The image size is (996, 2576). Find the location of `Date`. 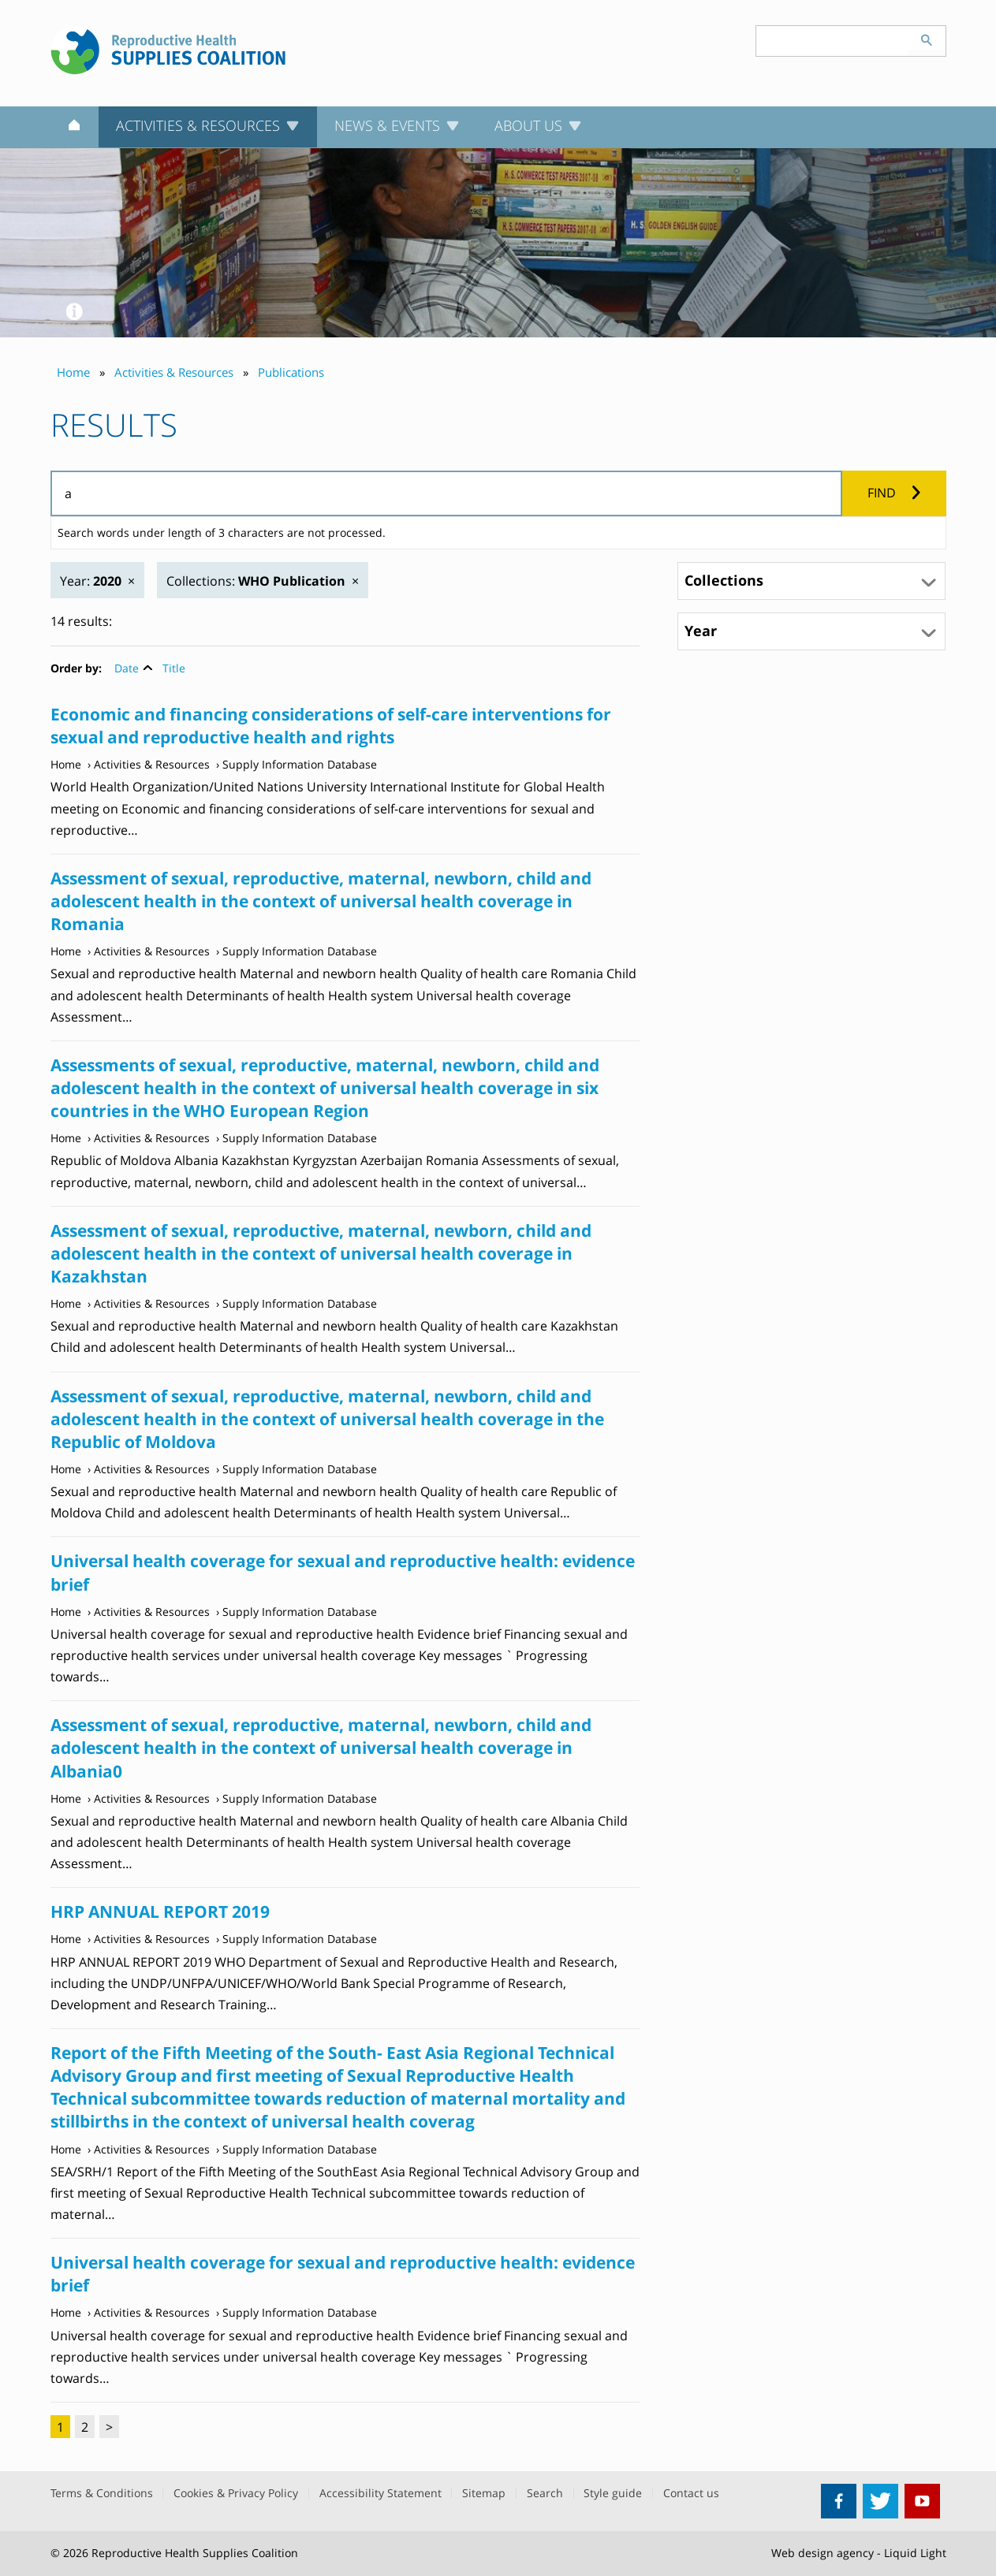

Date is located at coordinates (126, 668).